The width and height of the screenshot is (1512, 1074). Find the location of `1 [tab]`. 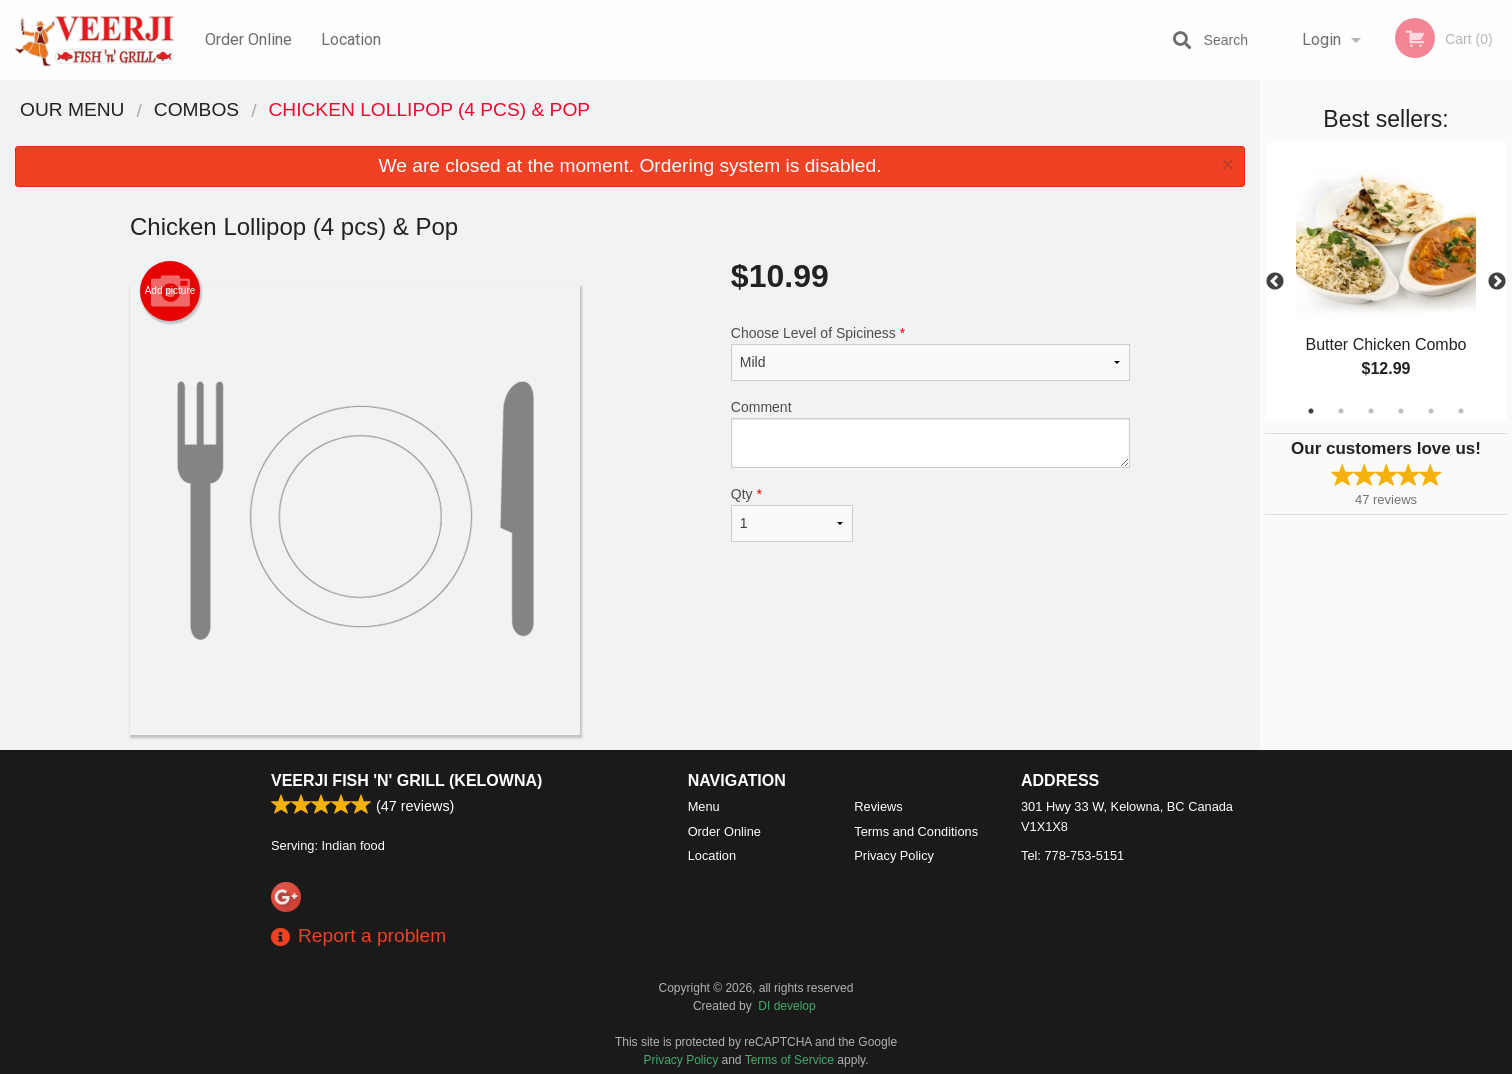

1 [tab] is located at coordinates (1311, 411).